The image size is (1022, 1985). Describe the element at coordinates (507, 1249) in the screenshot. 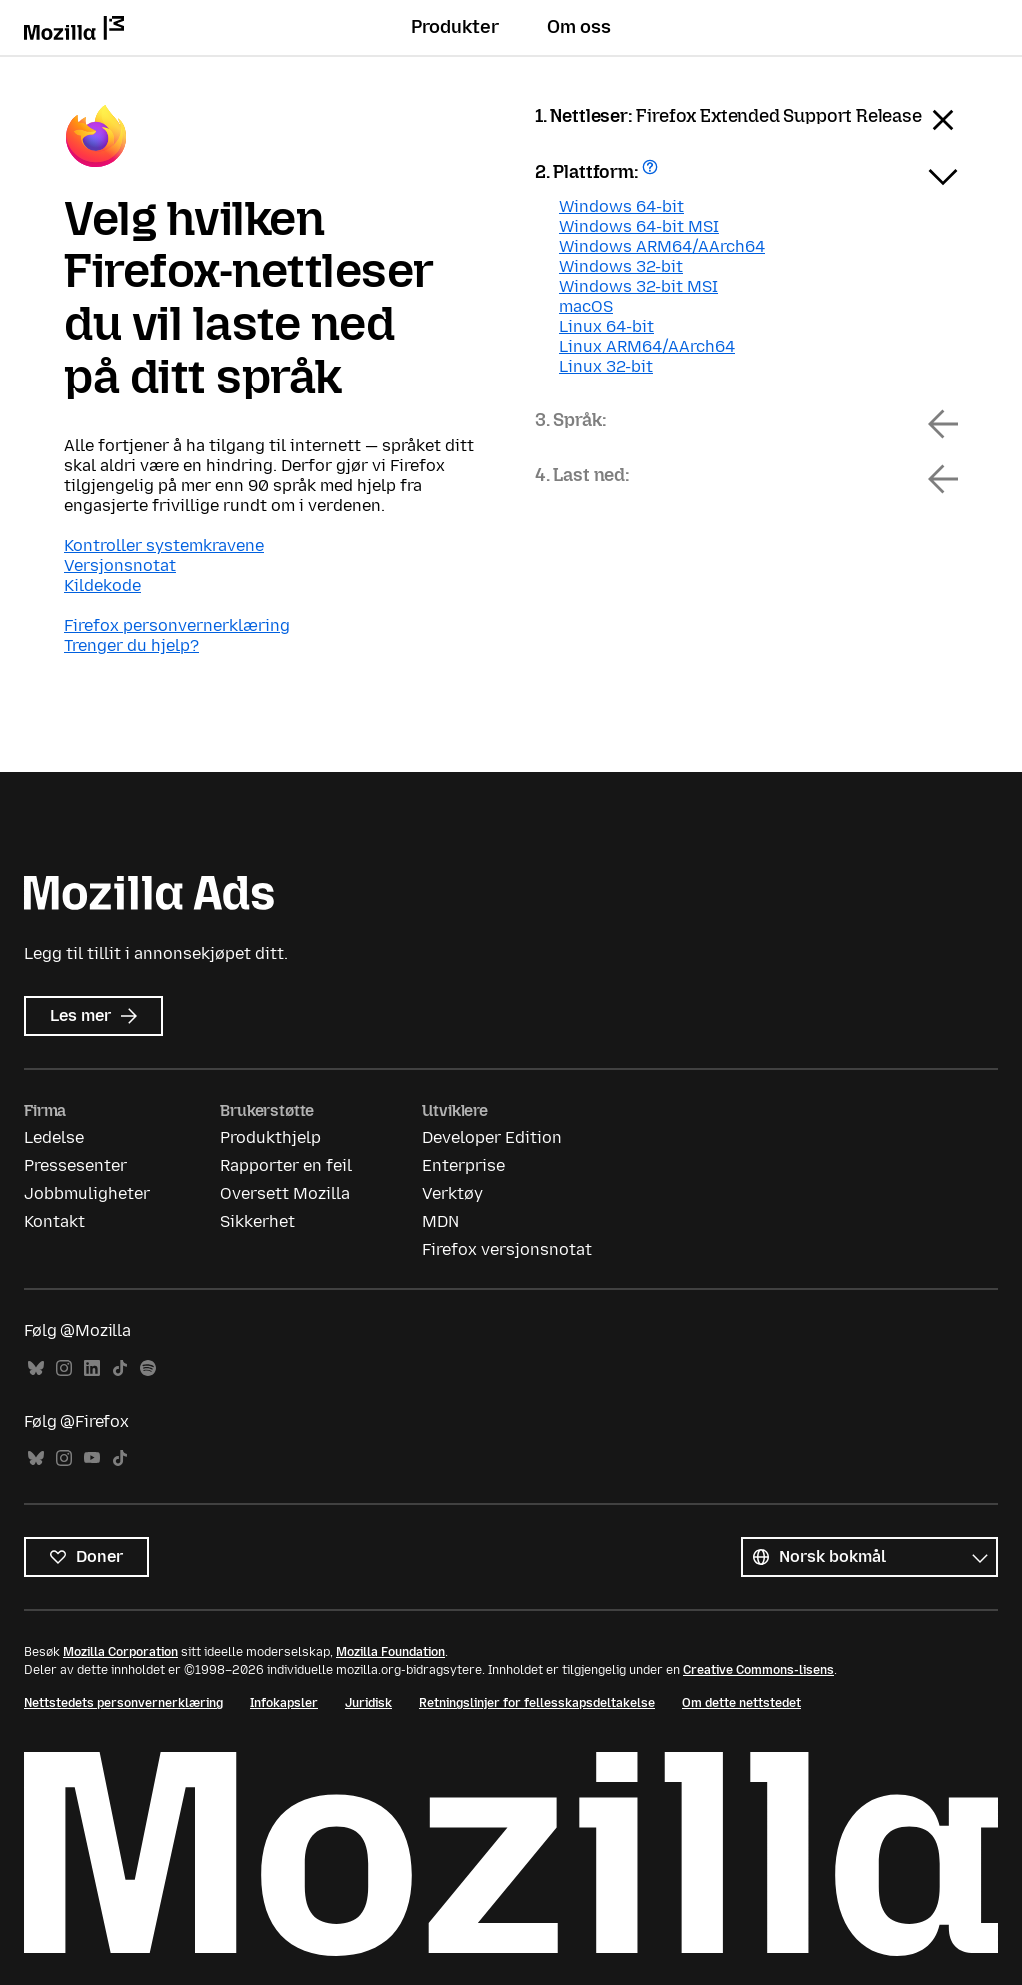

I see `Firefox versjonsnotat` at that location.